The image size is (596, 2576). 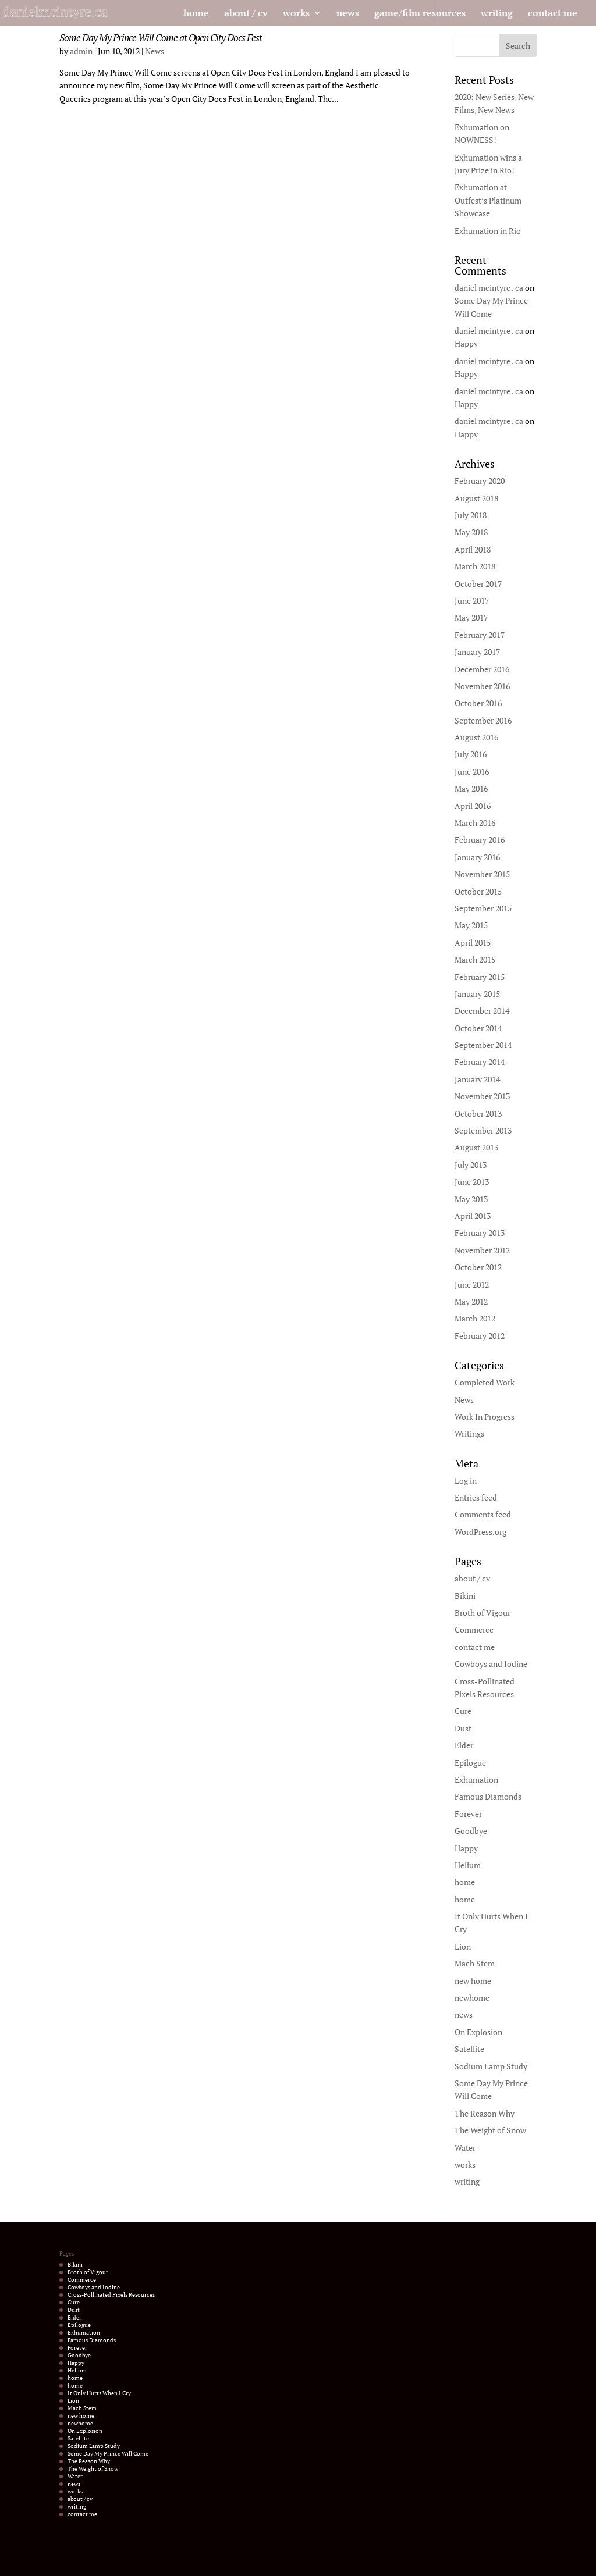 What do you see at coordinates (473, 942) in the screenshot?
I see `April 2015` at bounding box center [473, 942].